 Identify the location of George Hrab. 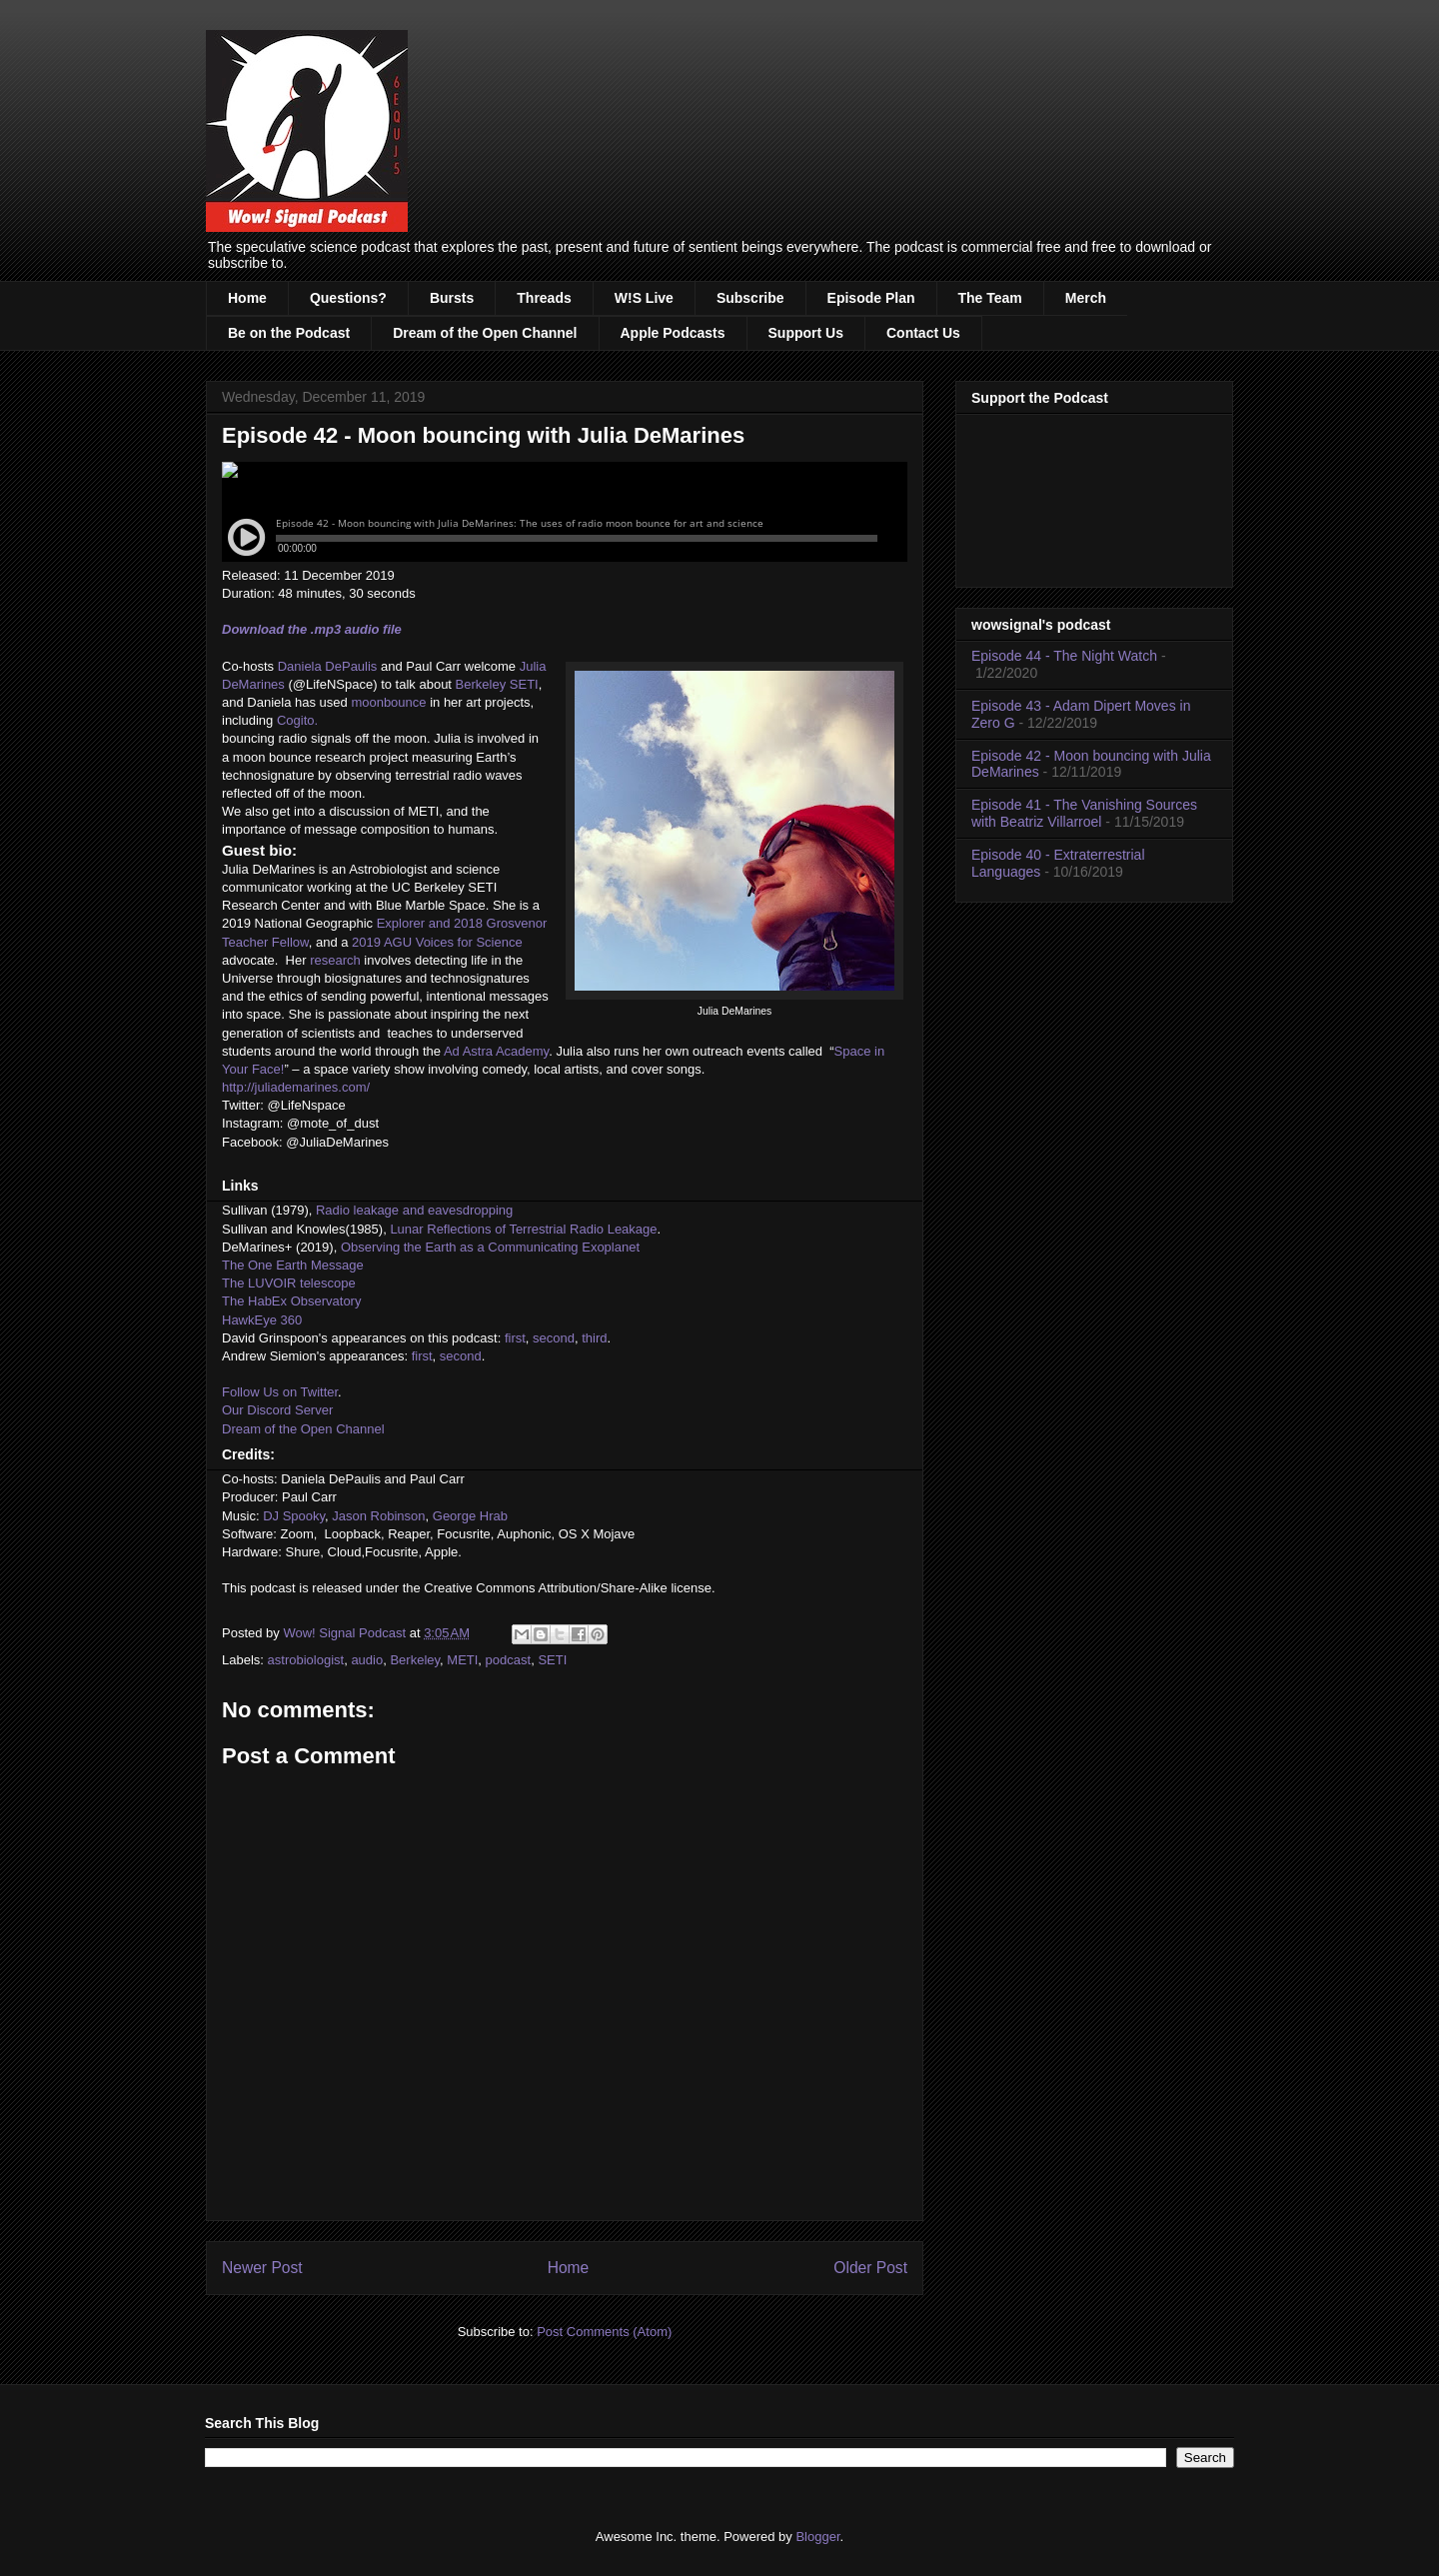
(470, 1515).